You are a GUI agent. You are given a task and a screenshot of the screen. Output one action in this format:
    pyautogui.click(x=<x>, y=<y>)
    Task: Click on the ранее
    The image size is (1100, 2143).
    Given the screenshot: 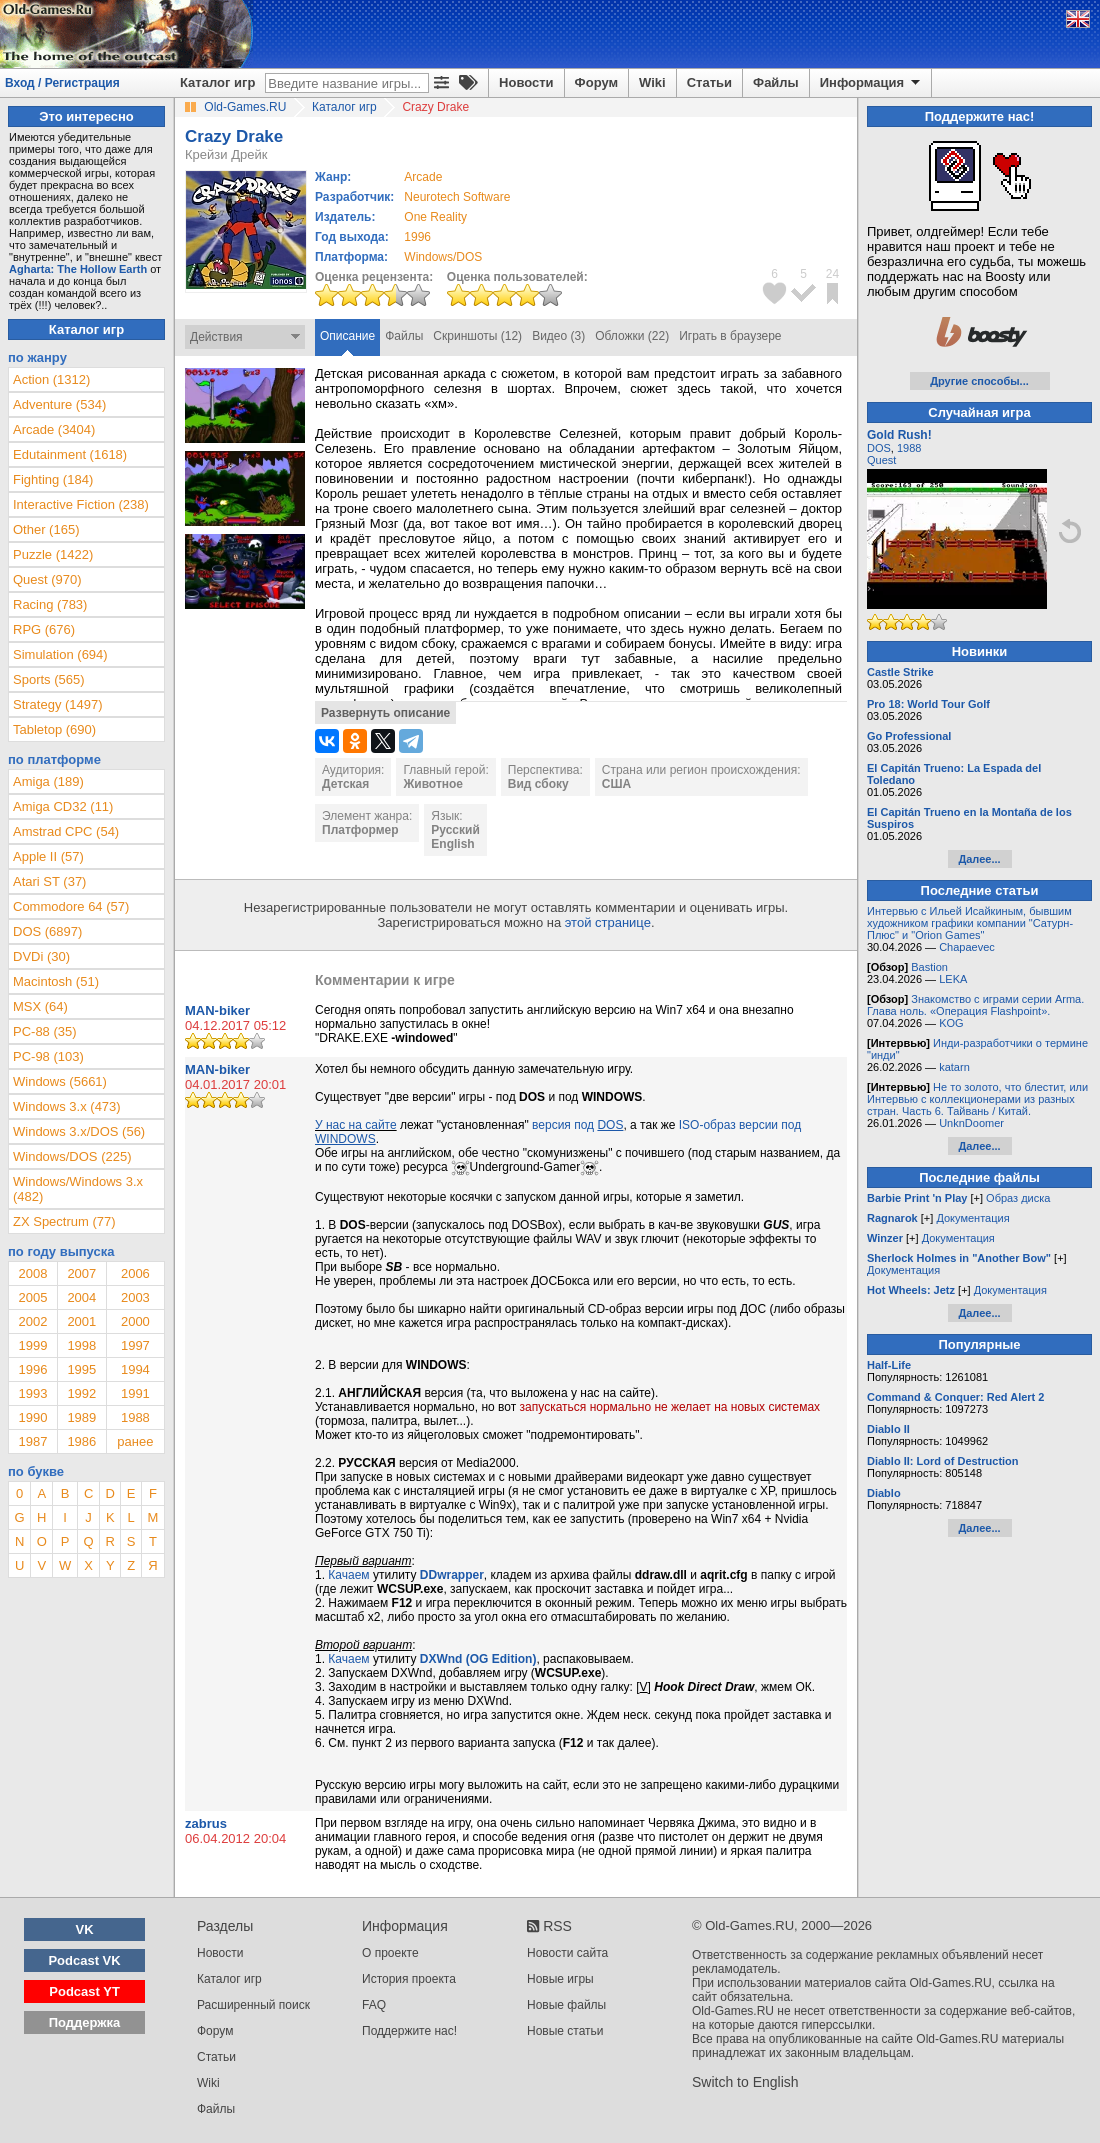 What is the action you would take?
    pyautogui.click(x=135, y=1441)
    